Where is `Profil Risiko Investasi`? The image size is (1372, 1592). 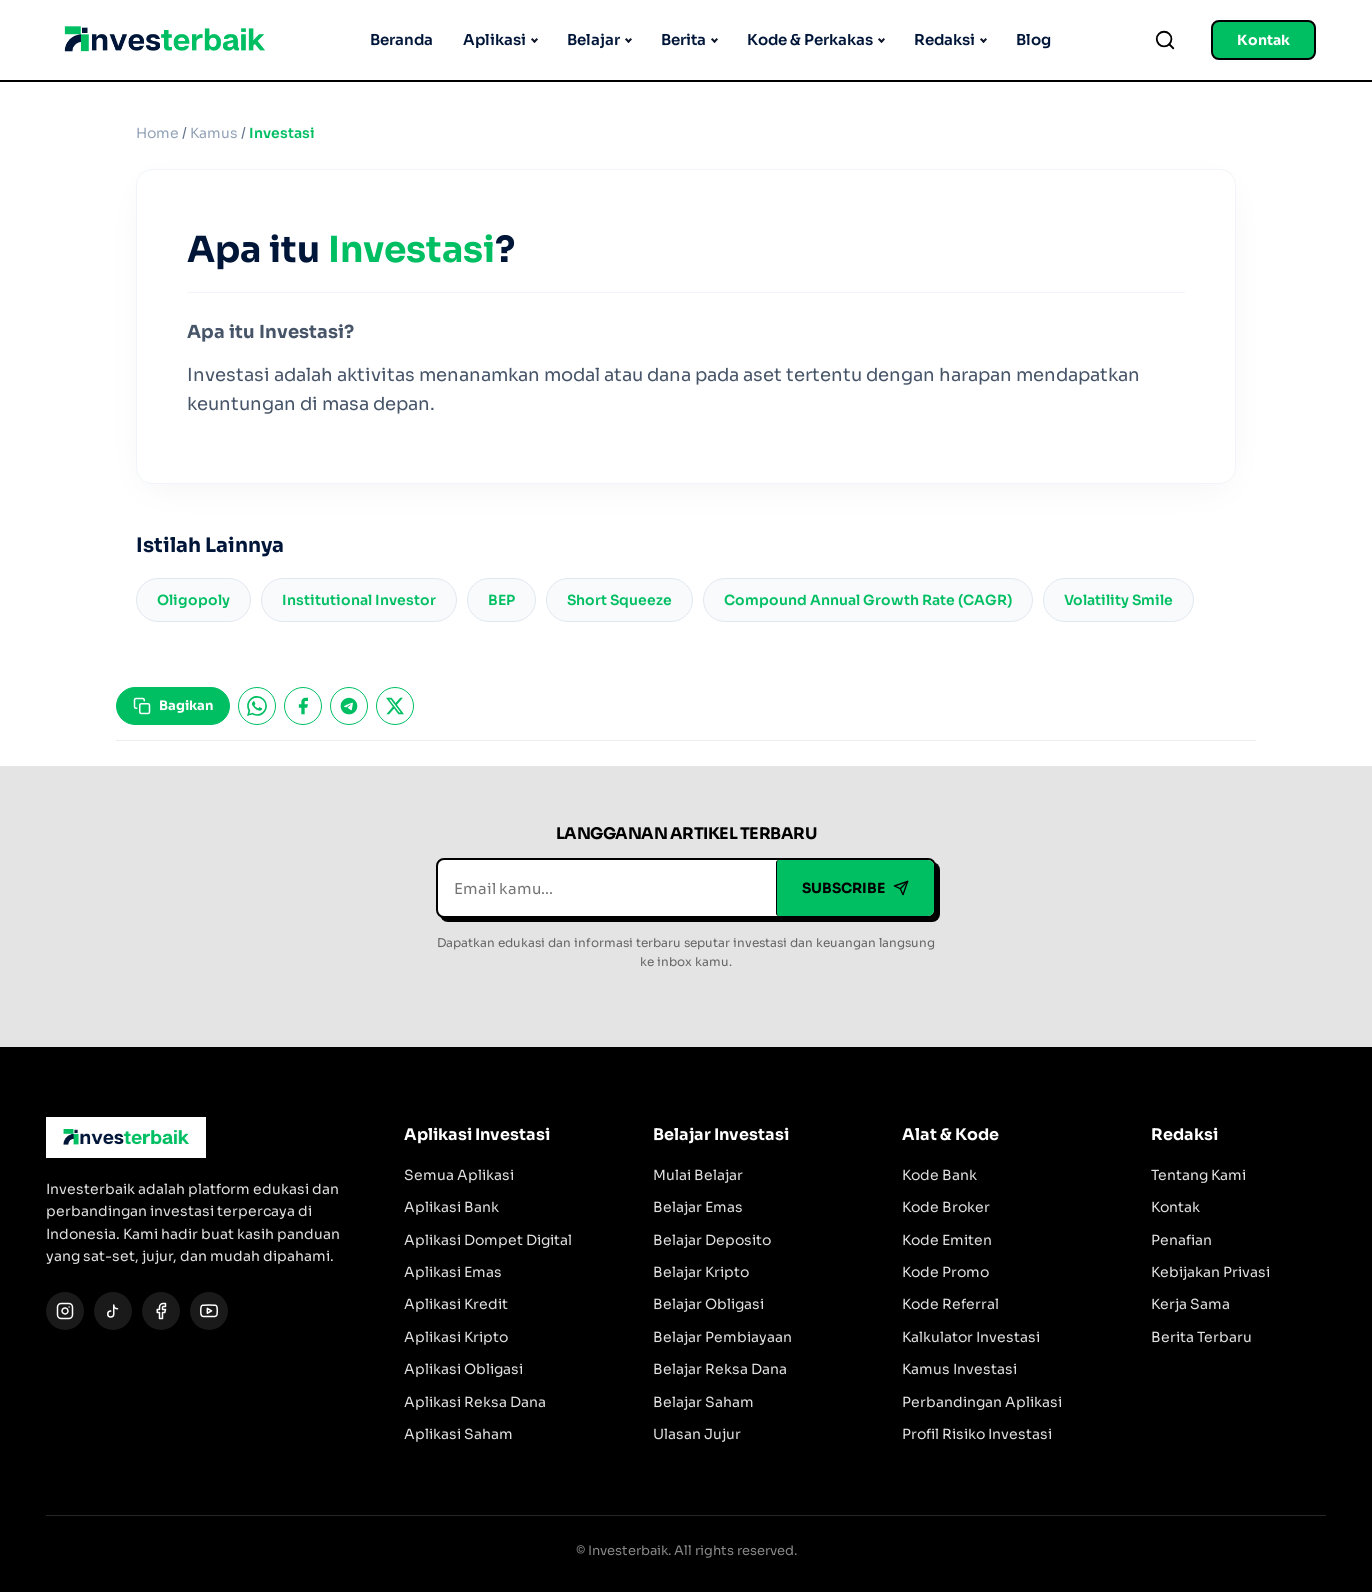
Profil Risiko Investasi is located at coordinates (977, 1434).